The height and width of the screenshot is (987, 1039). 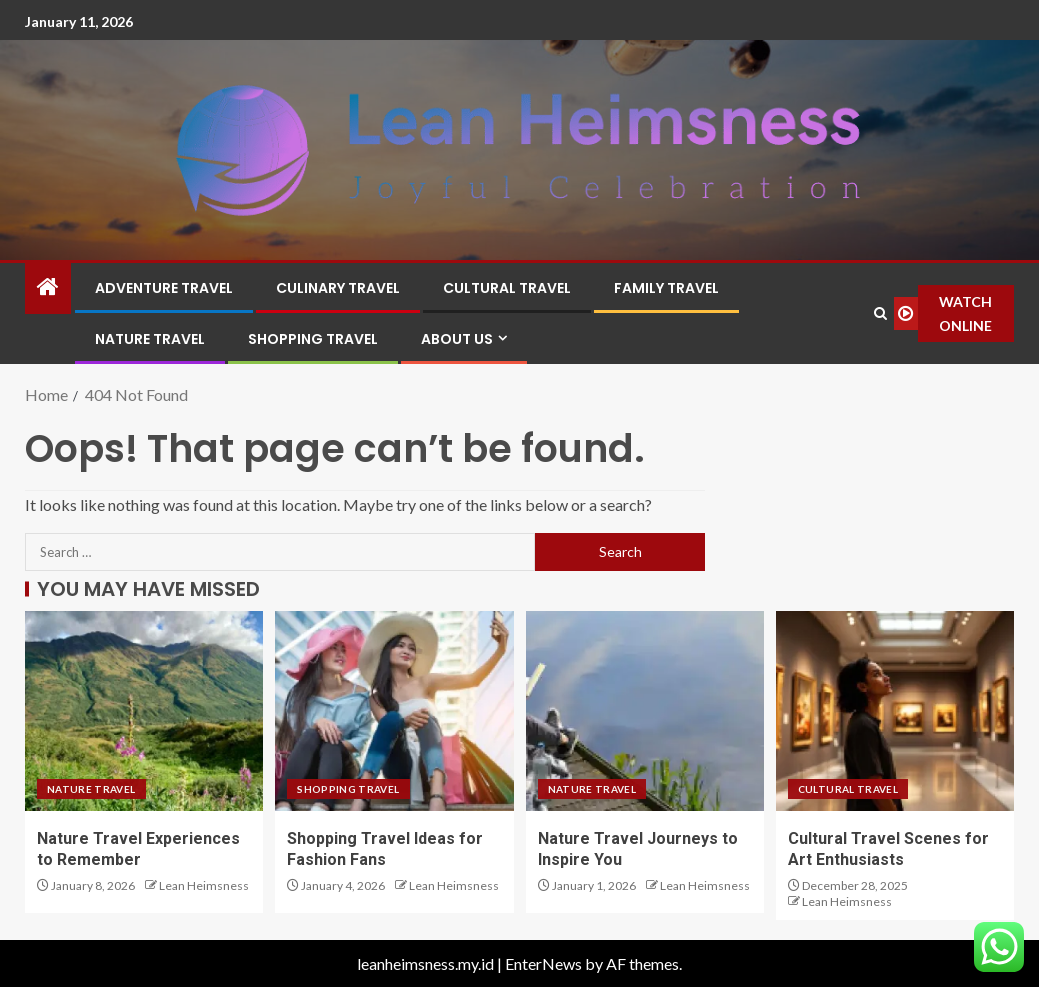 What do you see at coordinates (895, 711) in the screenshot?
I see `[Cultural Travel Scenes for Art Enthusiasts]` at bounding box center [895, 711].